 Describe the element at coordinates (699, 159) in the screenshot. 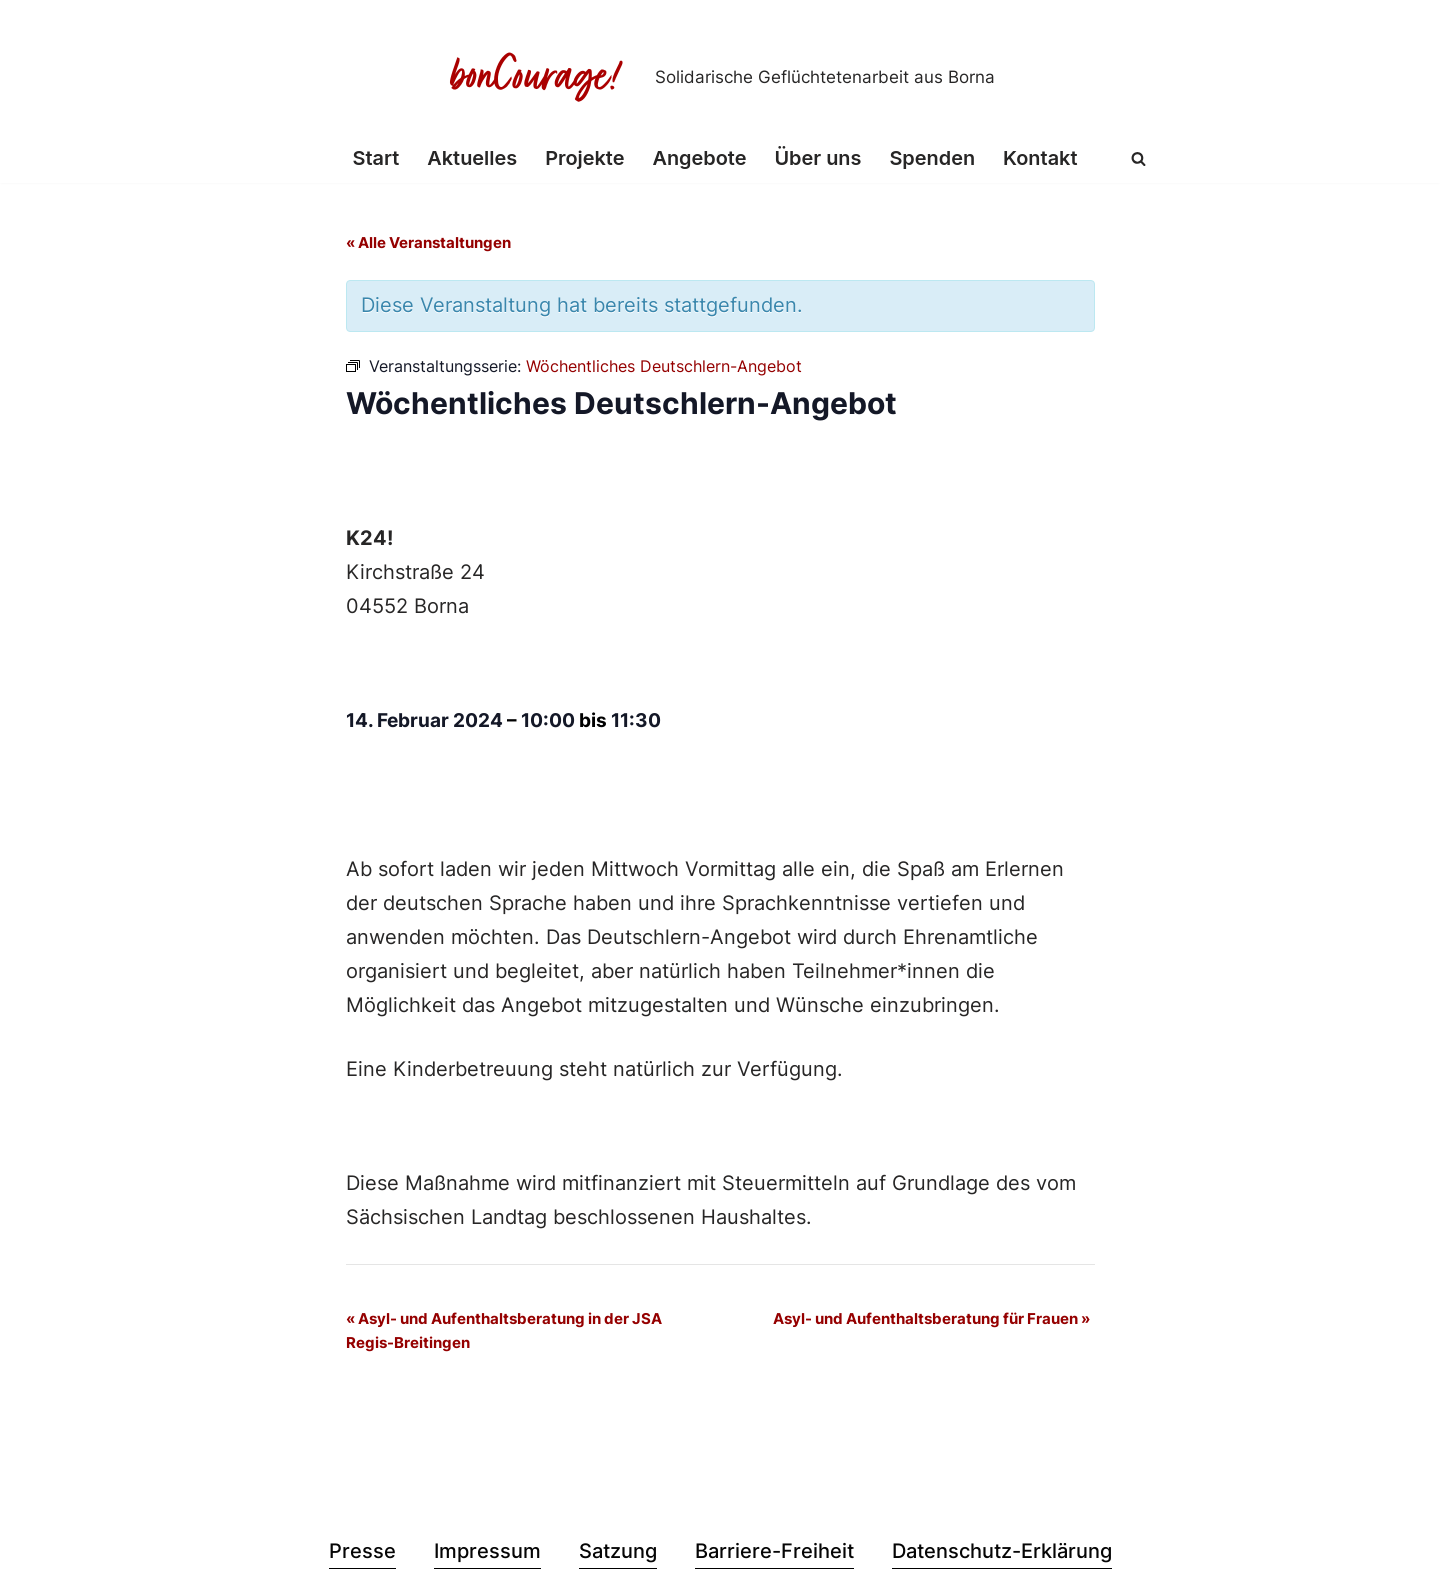

I see `Angebote` at that location.